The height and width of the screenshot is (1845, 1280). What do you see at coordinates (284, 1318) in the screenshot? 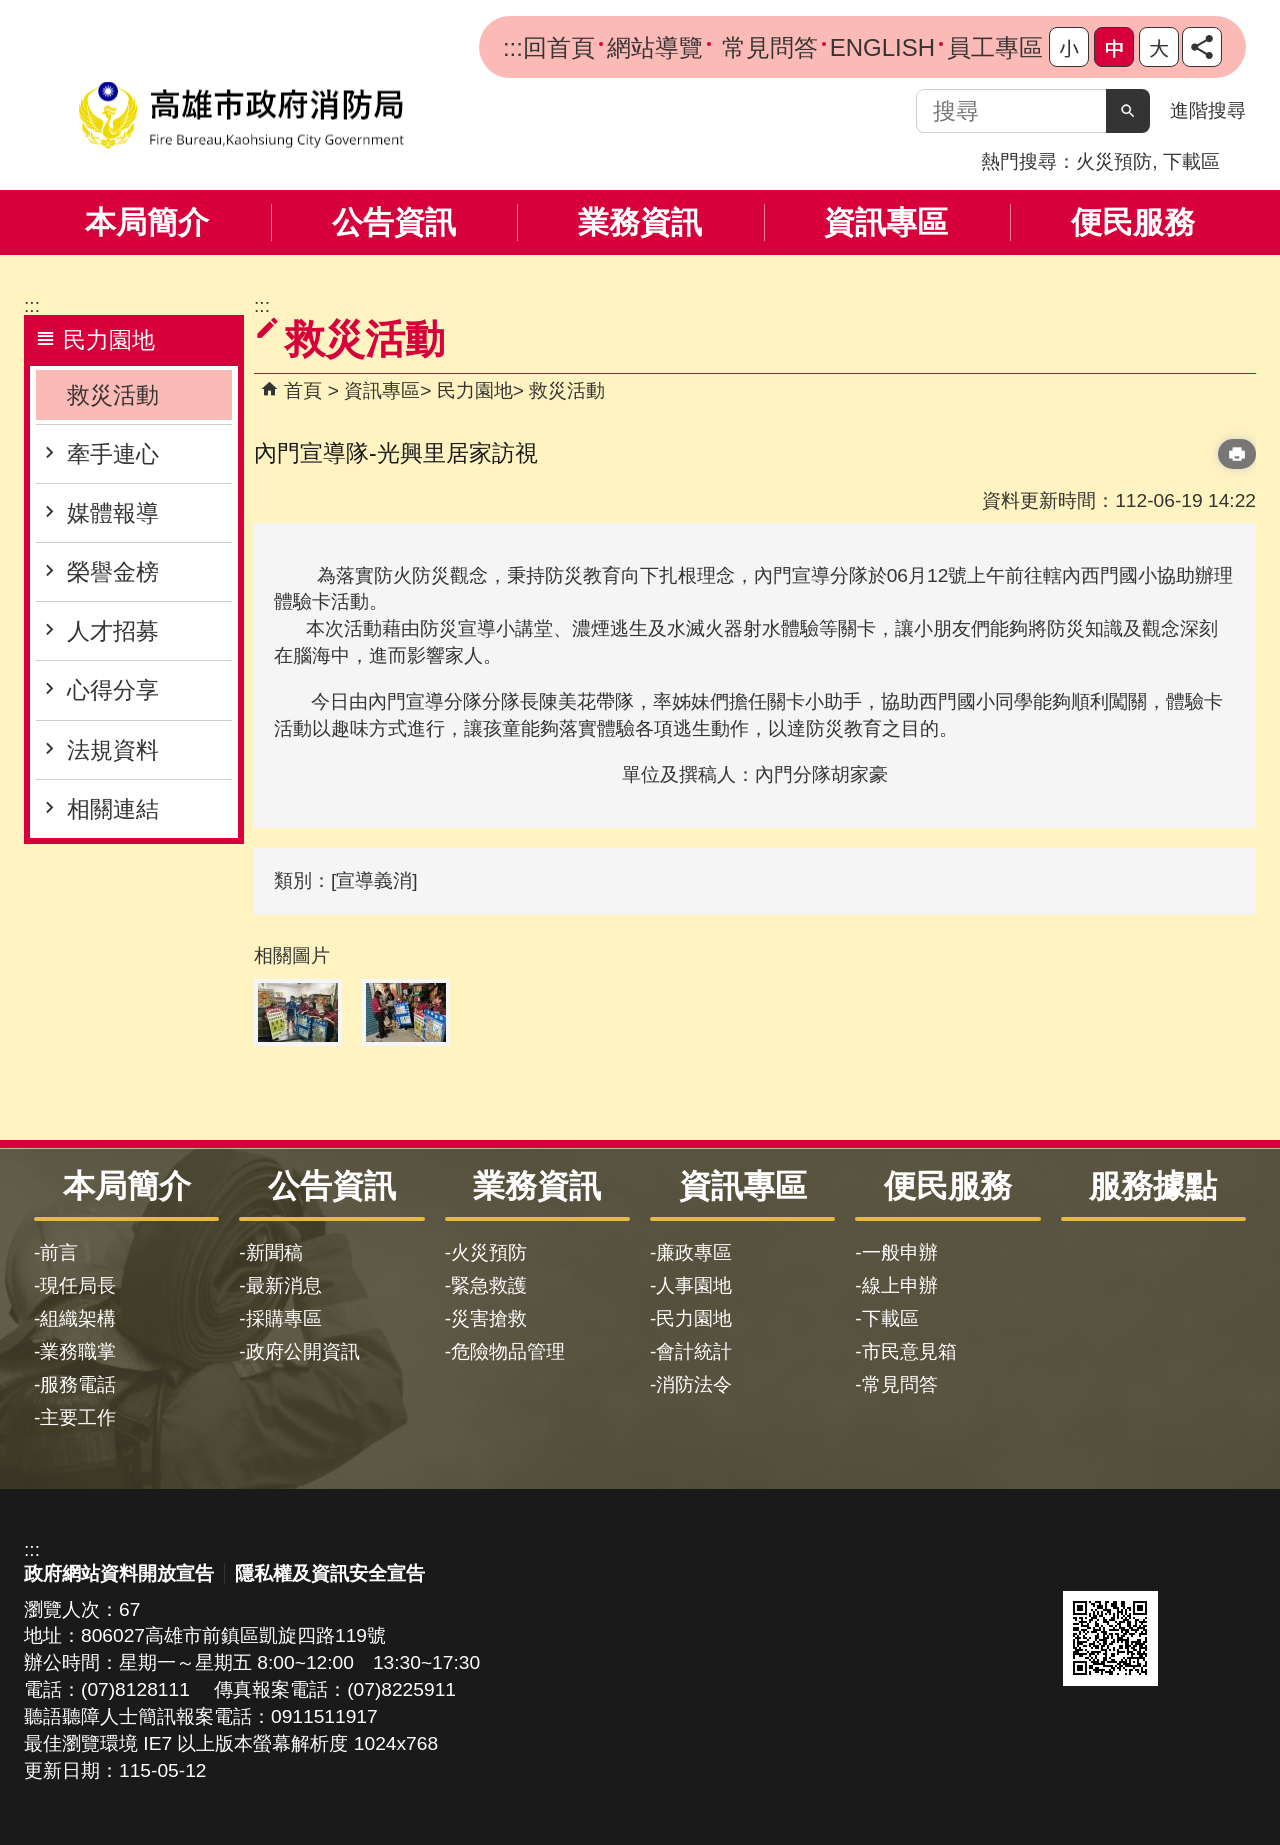
I see `採購專區` at bounding box center [284, 1318].